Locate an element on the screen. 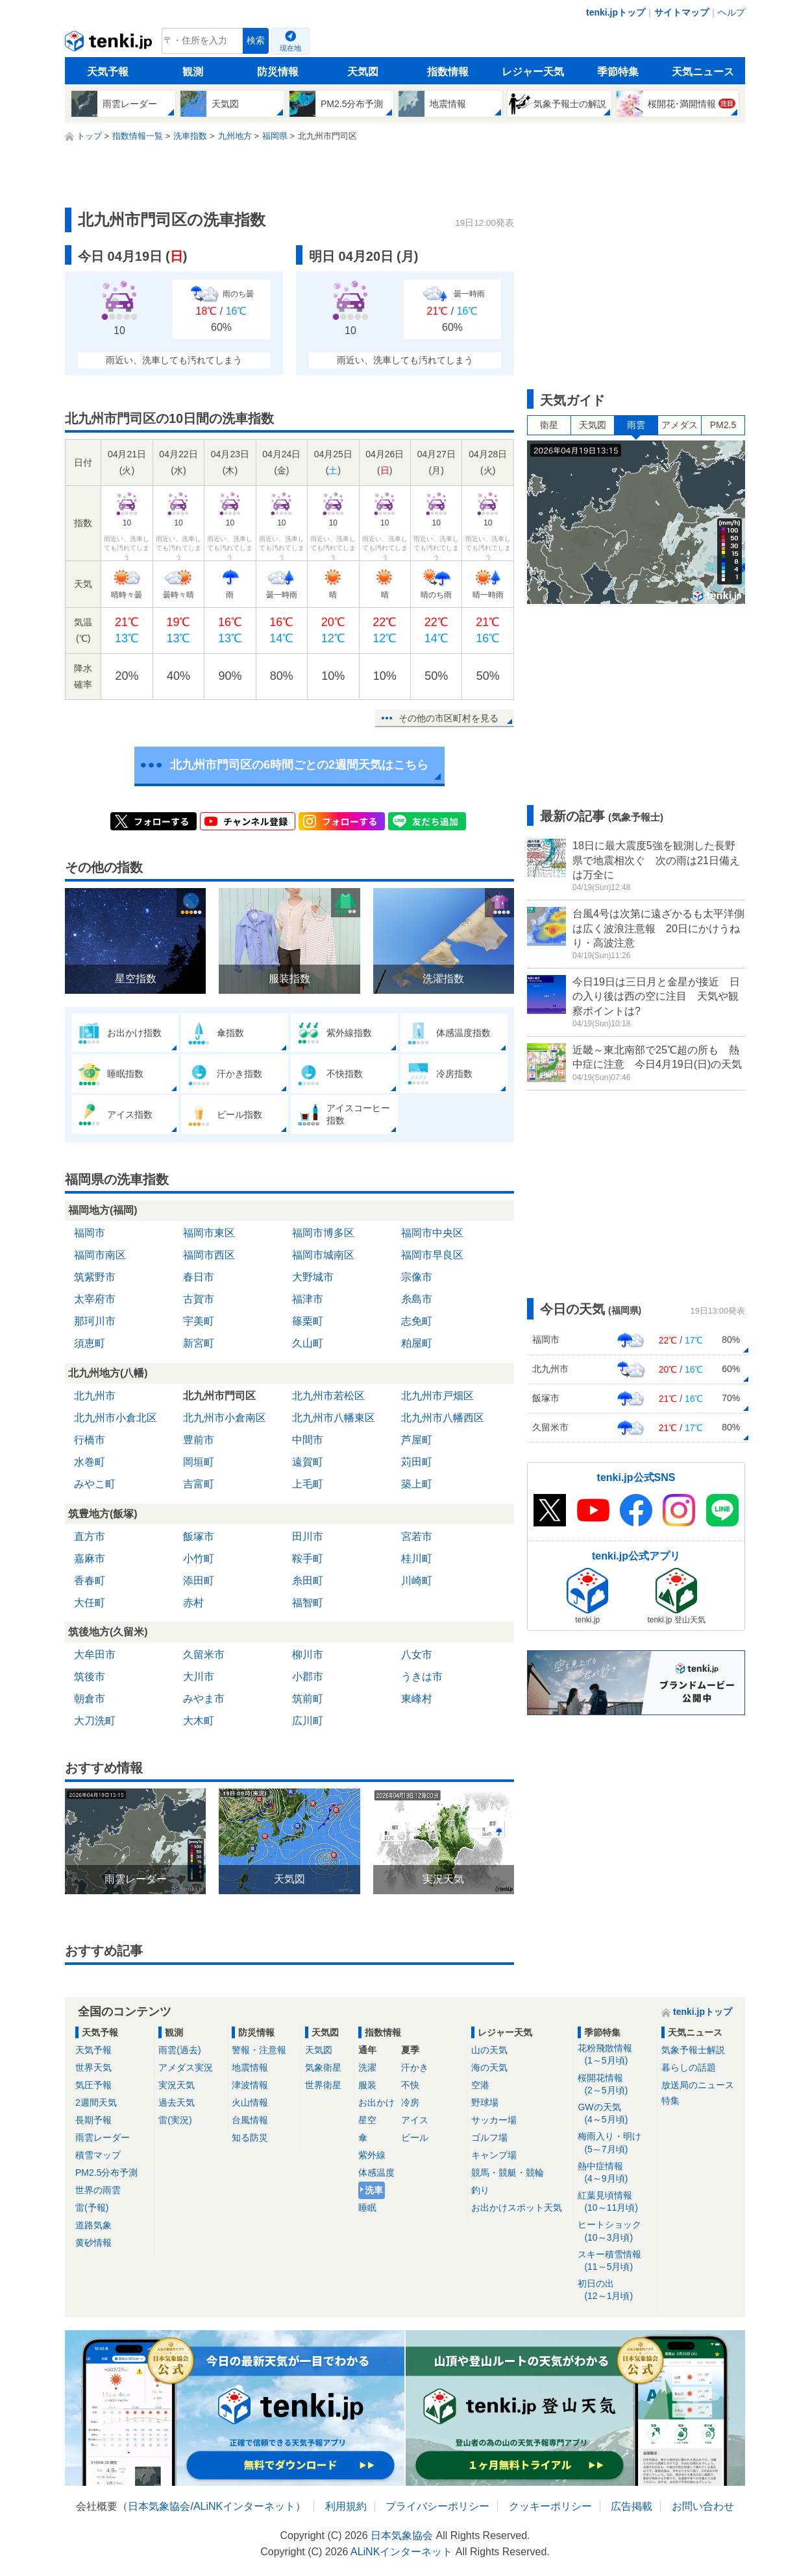  実況天気 is located at coordinates (176, 2085).